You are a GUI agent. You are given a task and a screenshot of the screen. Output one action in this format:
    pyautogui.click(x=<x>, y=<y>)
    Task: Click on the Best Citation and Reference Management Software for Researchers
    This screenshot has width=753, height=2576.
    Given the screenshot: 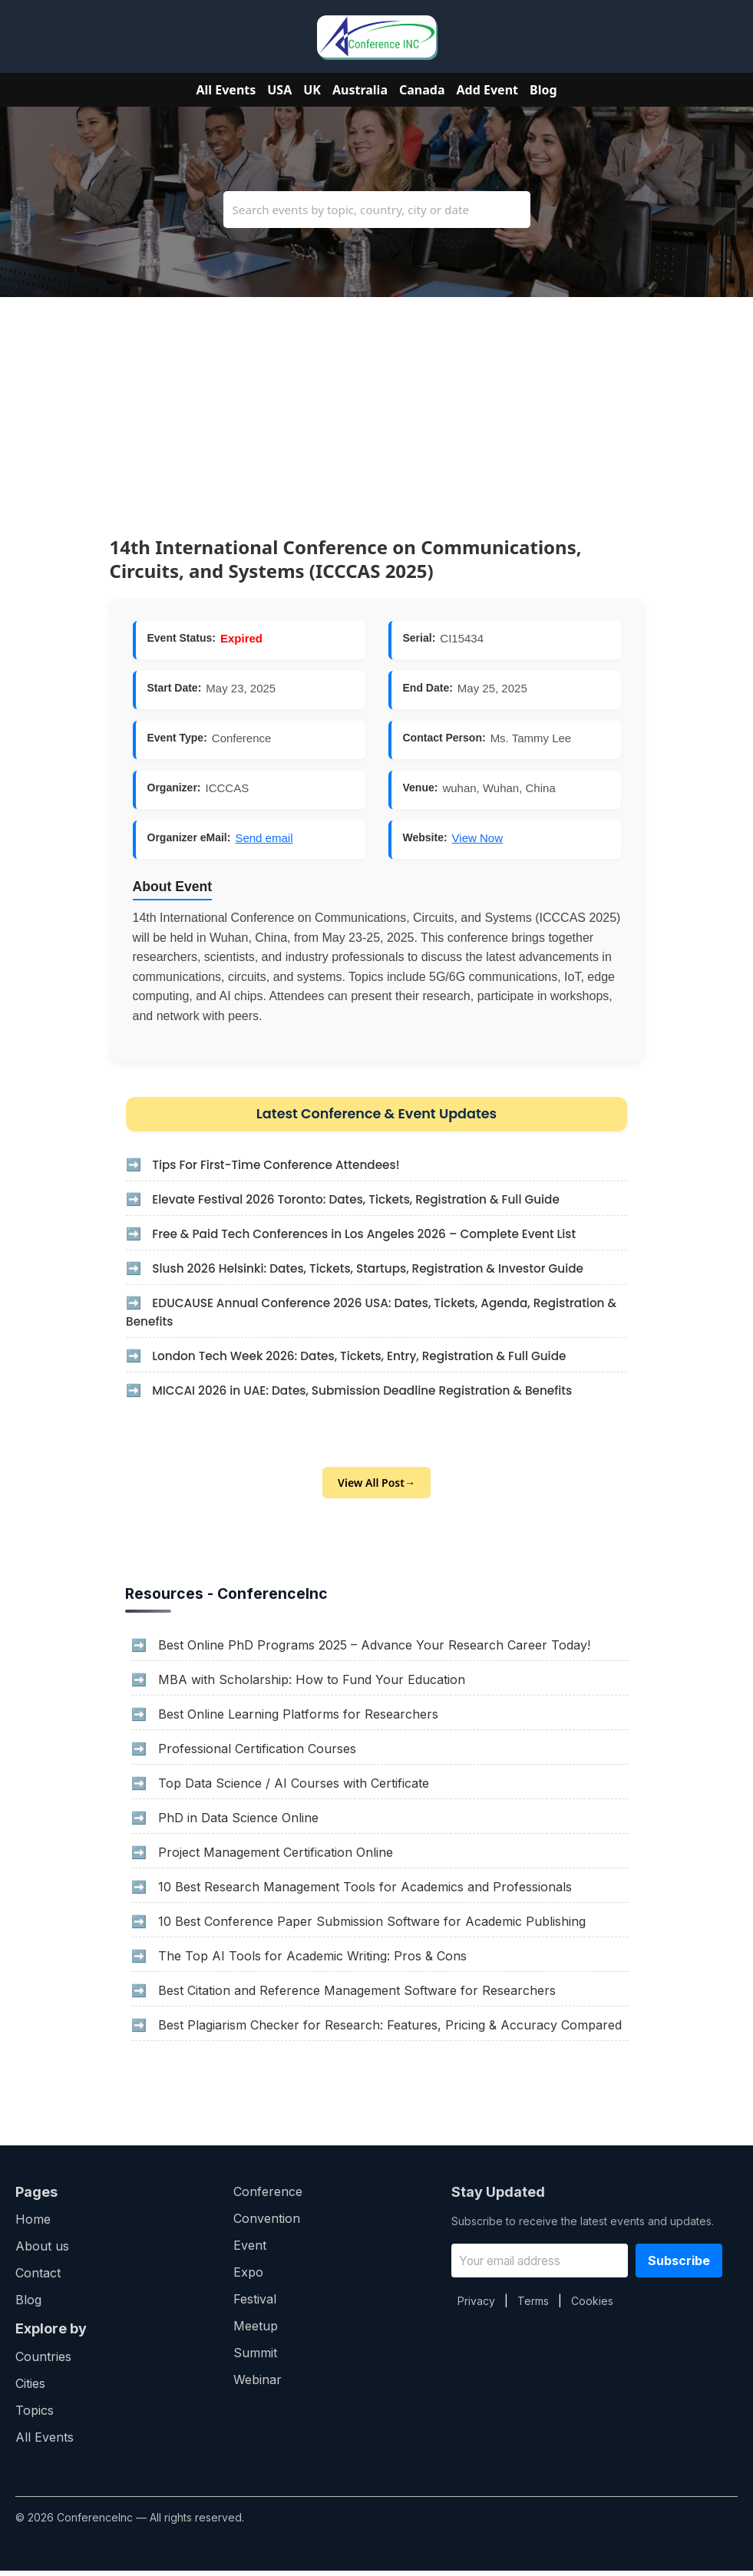 What is the action you would take?
    pyautogui.click(x=357, y=1995)
    